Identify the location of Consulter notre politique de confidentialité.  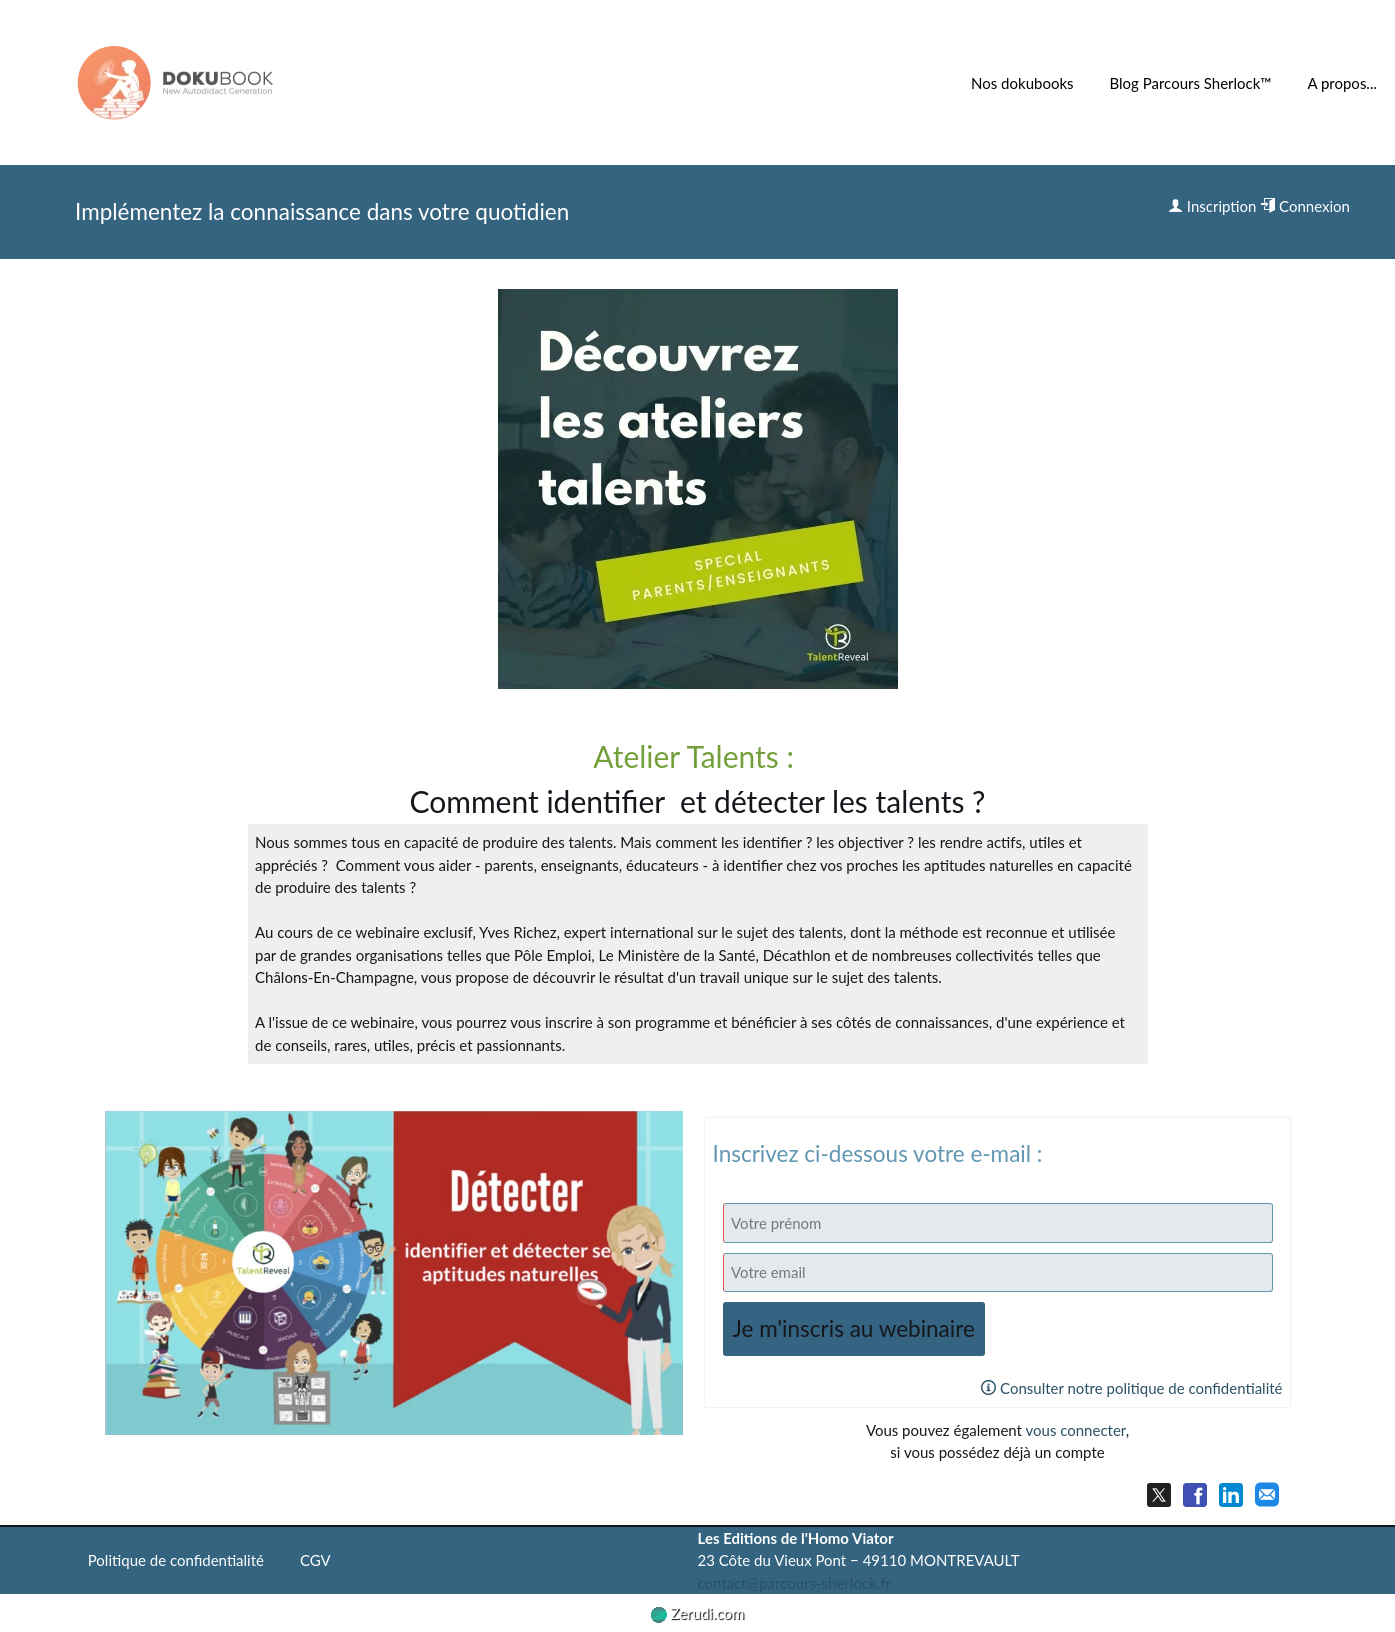
(1131, 1388).